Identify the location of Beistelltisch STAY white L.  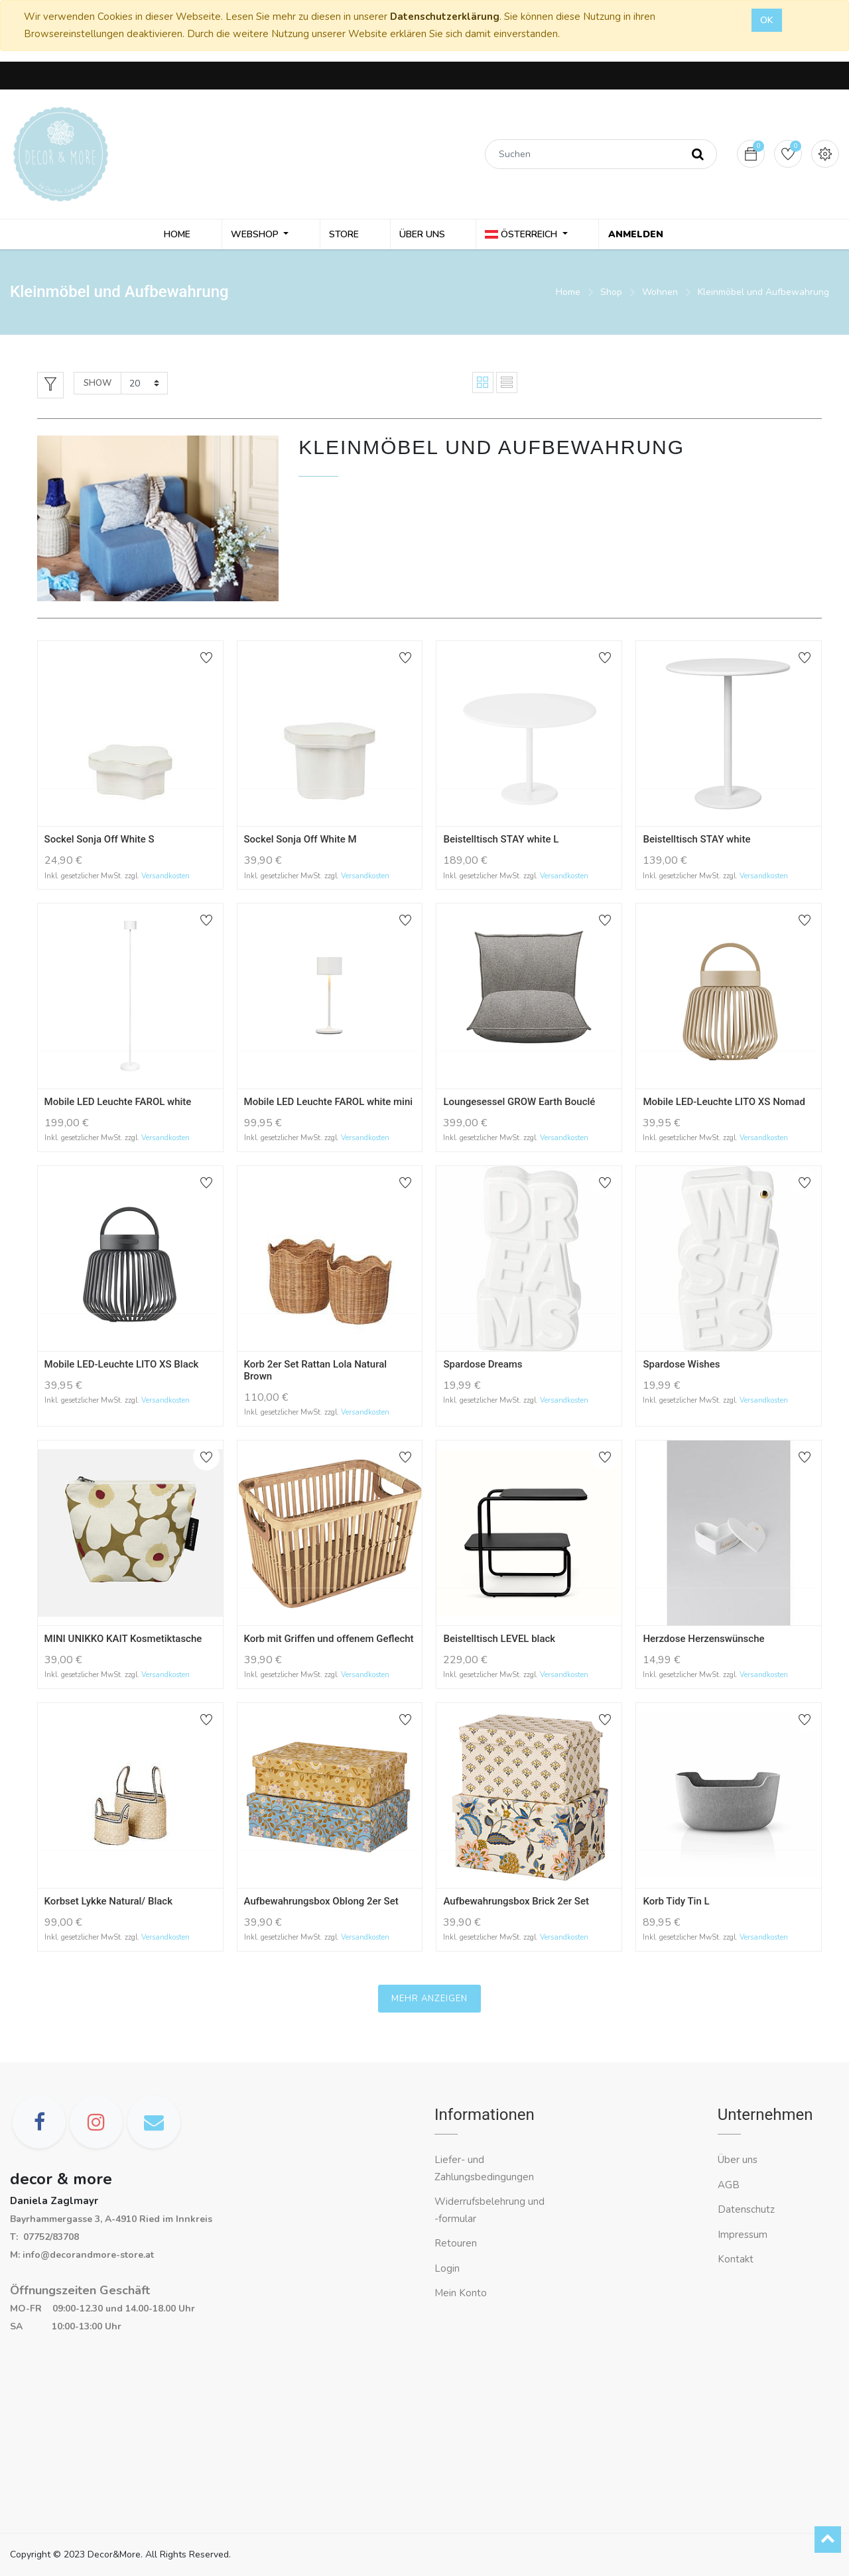
(500, 843).